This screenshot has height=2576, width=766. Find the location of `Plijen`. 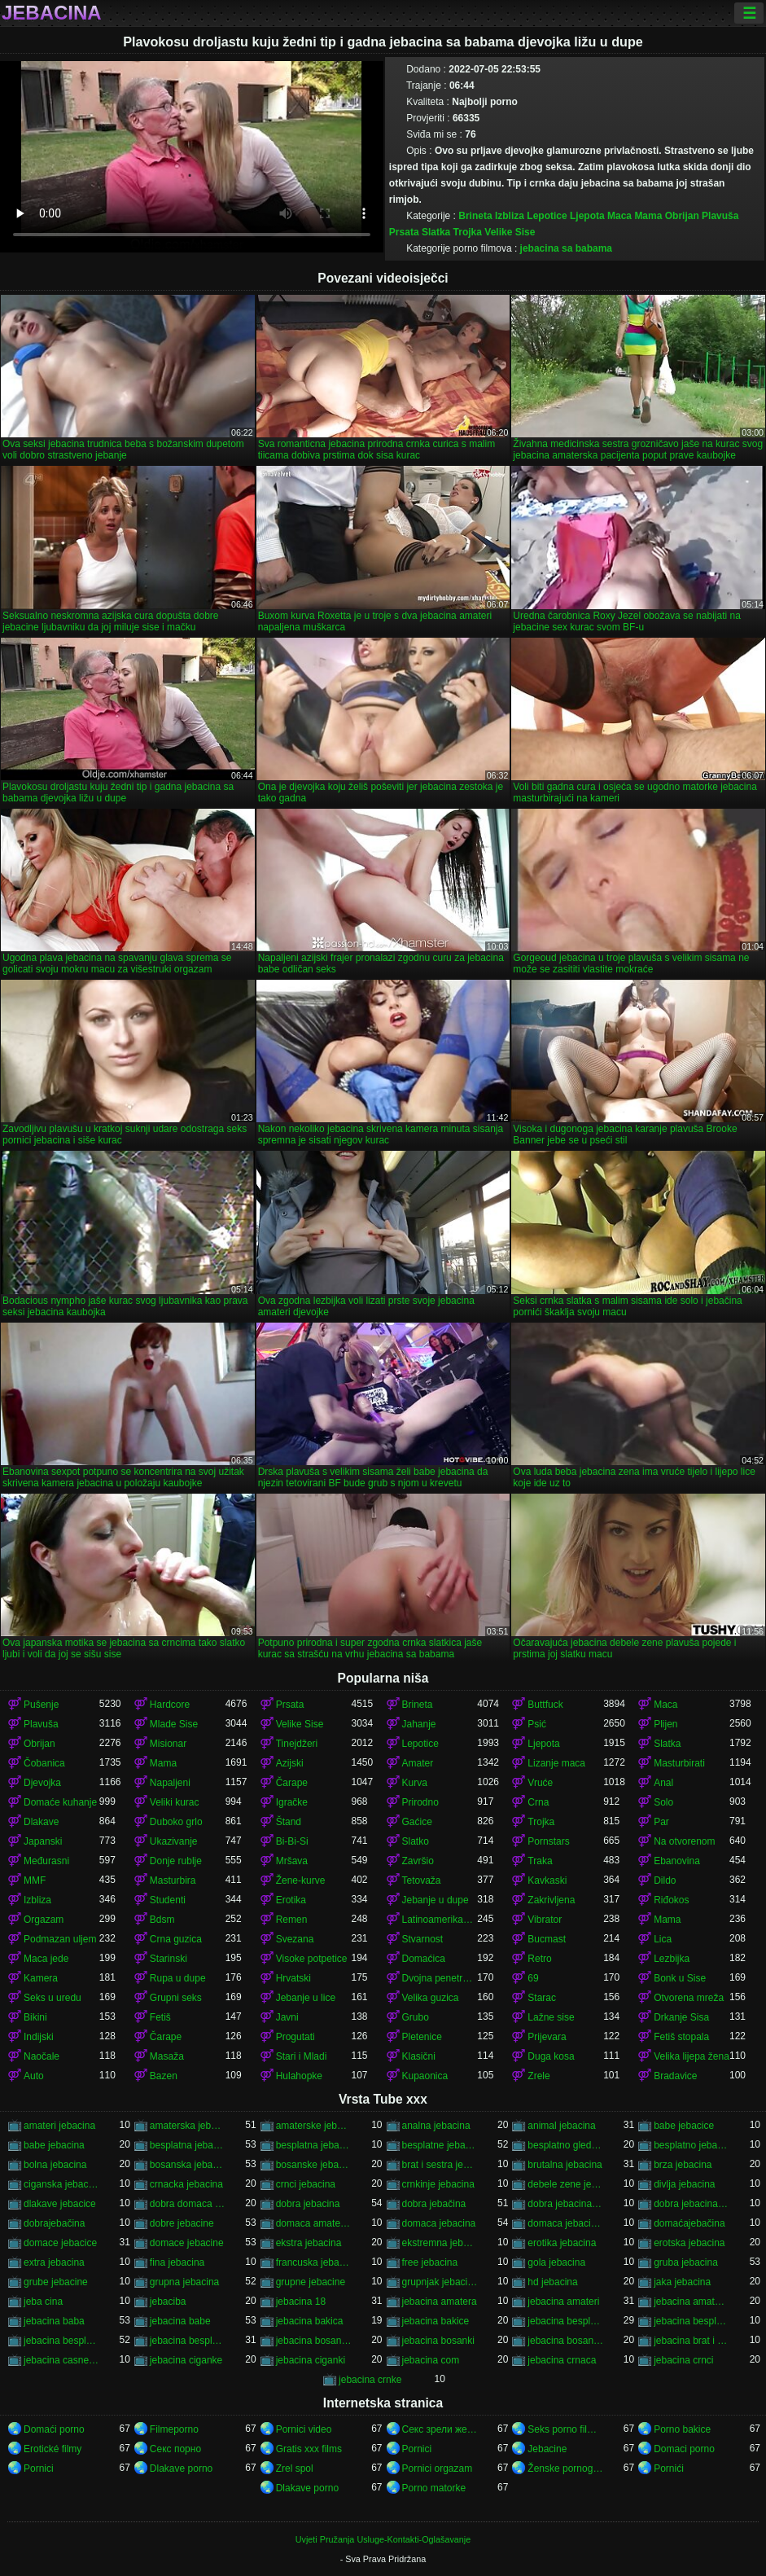

Plijen is located at coordinates (665, 1724).